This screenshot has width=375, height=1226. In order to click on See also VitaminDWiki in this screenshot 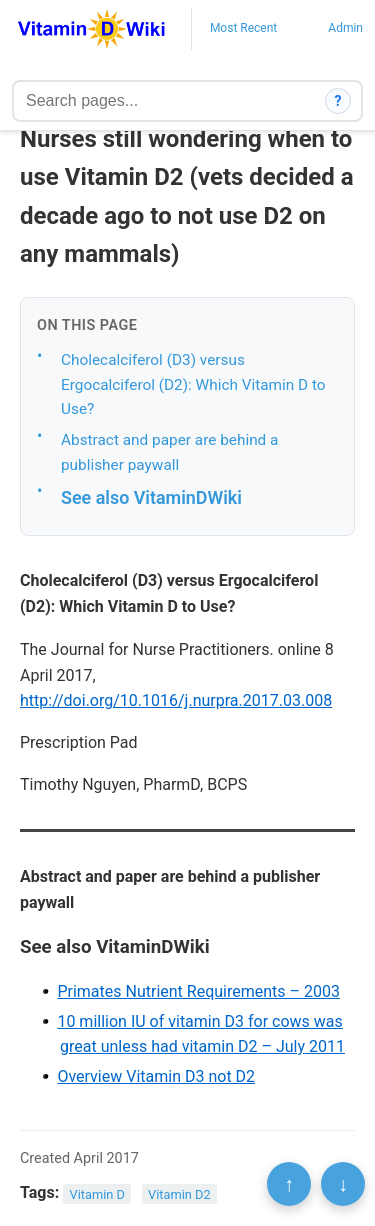, I will do `click(151, 497)`.